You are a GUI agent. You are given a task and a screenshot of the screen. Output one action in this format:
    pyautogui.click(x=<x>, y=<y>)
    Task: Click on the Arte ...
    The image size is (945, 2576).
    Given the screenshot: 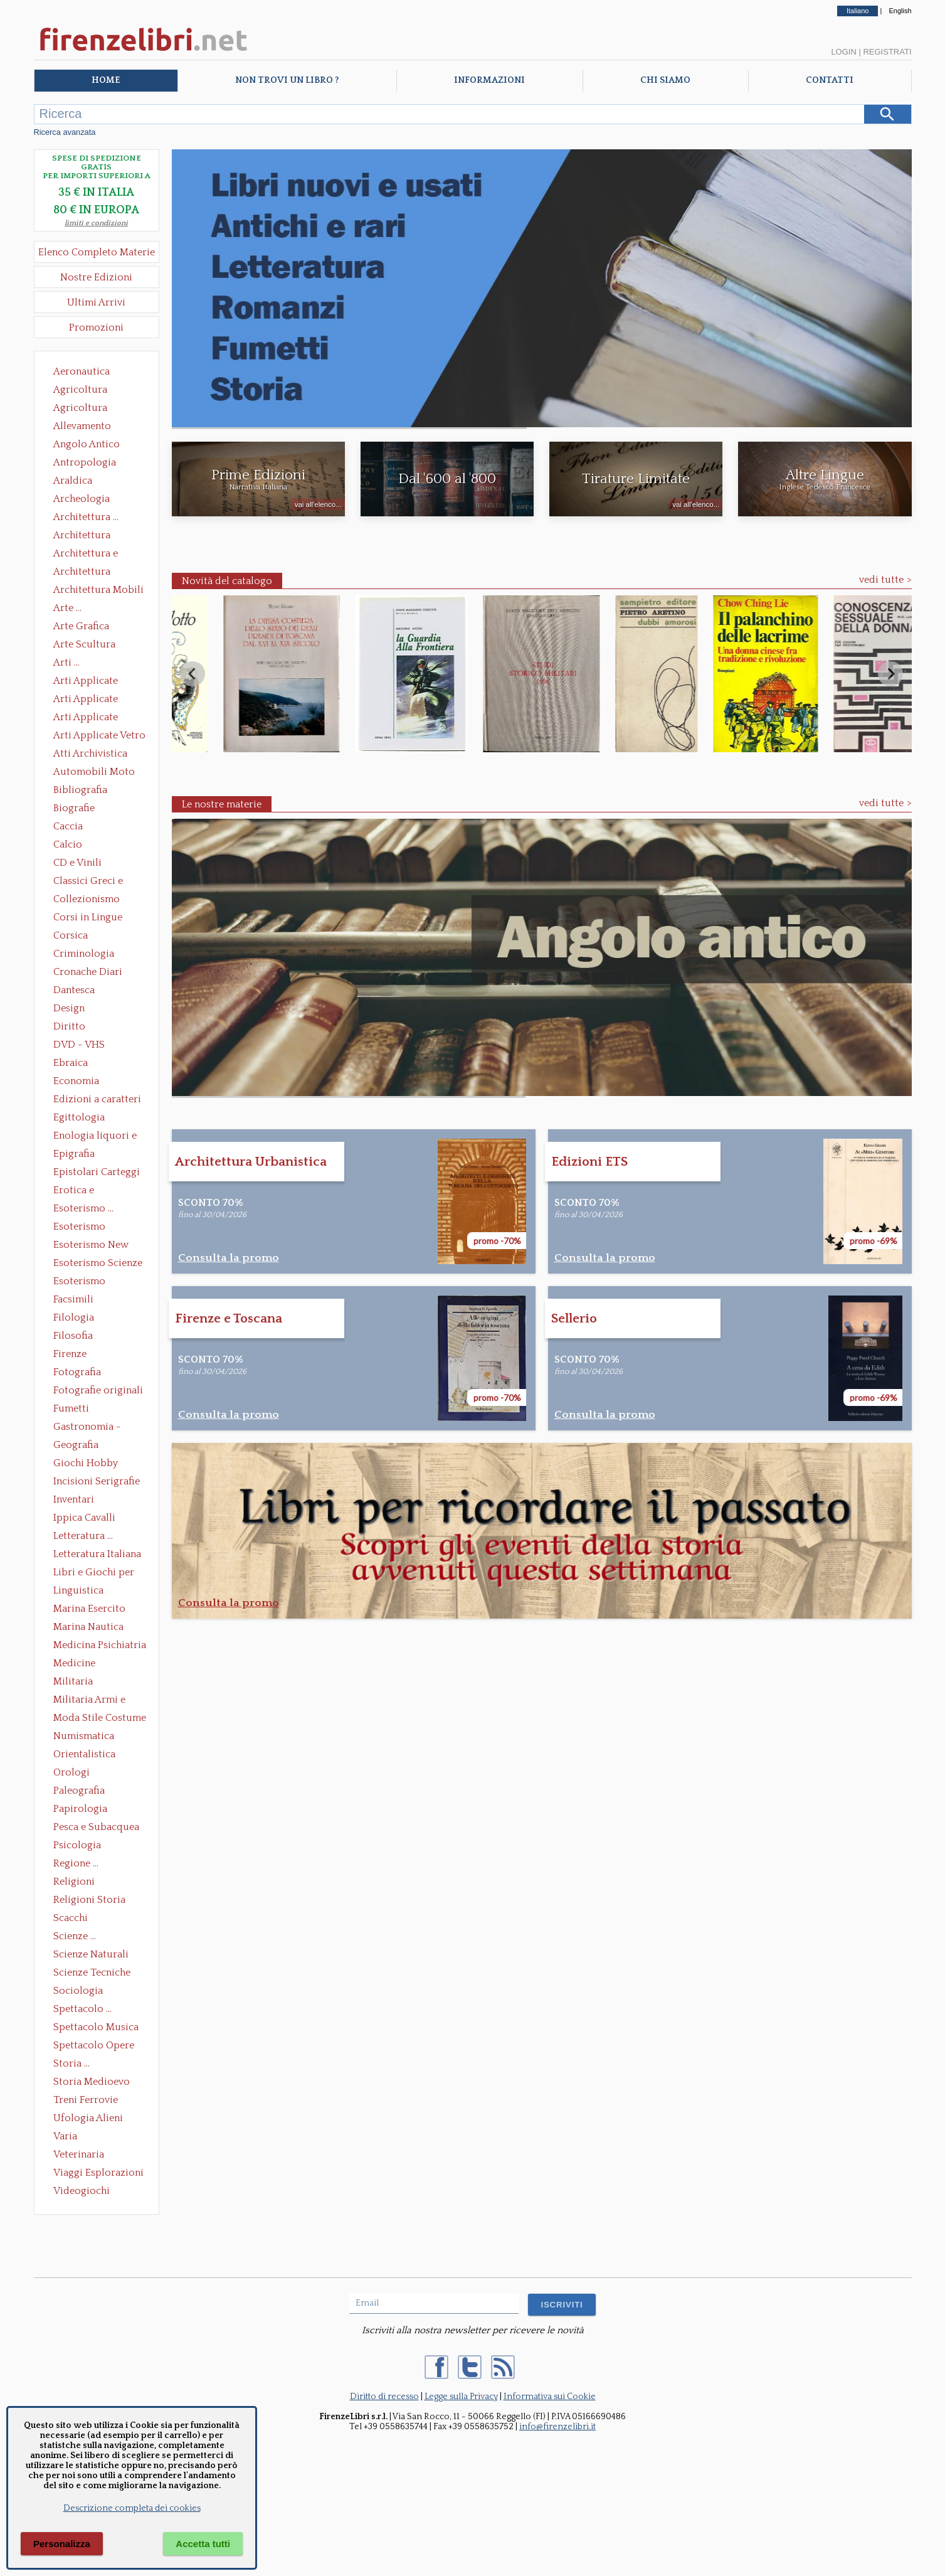 What is the action you would take?
    pyautogui.click(x=67, y=608)
    